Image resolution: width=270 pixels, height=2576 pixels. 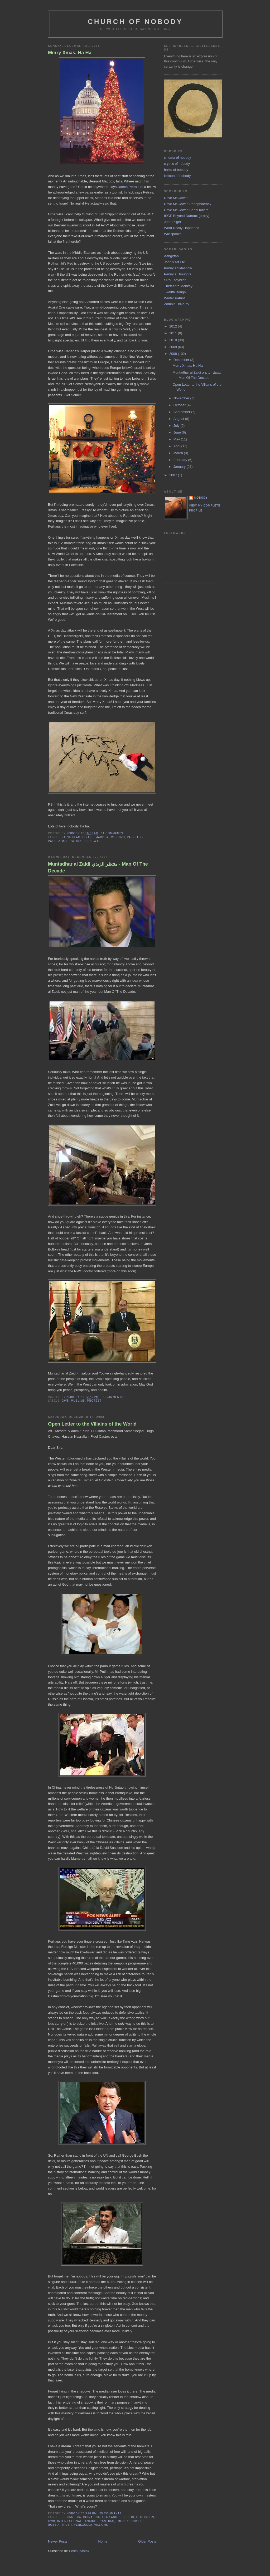 What do you see at coordinates (177, 158) in the screenshot?
I see `cinema of nobody` at bounding box center [177, 158].